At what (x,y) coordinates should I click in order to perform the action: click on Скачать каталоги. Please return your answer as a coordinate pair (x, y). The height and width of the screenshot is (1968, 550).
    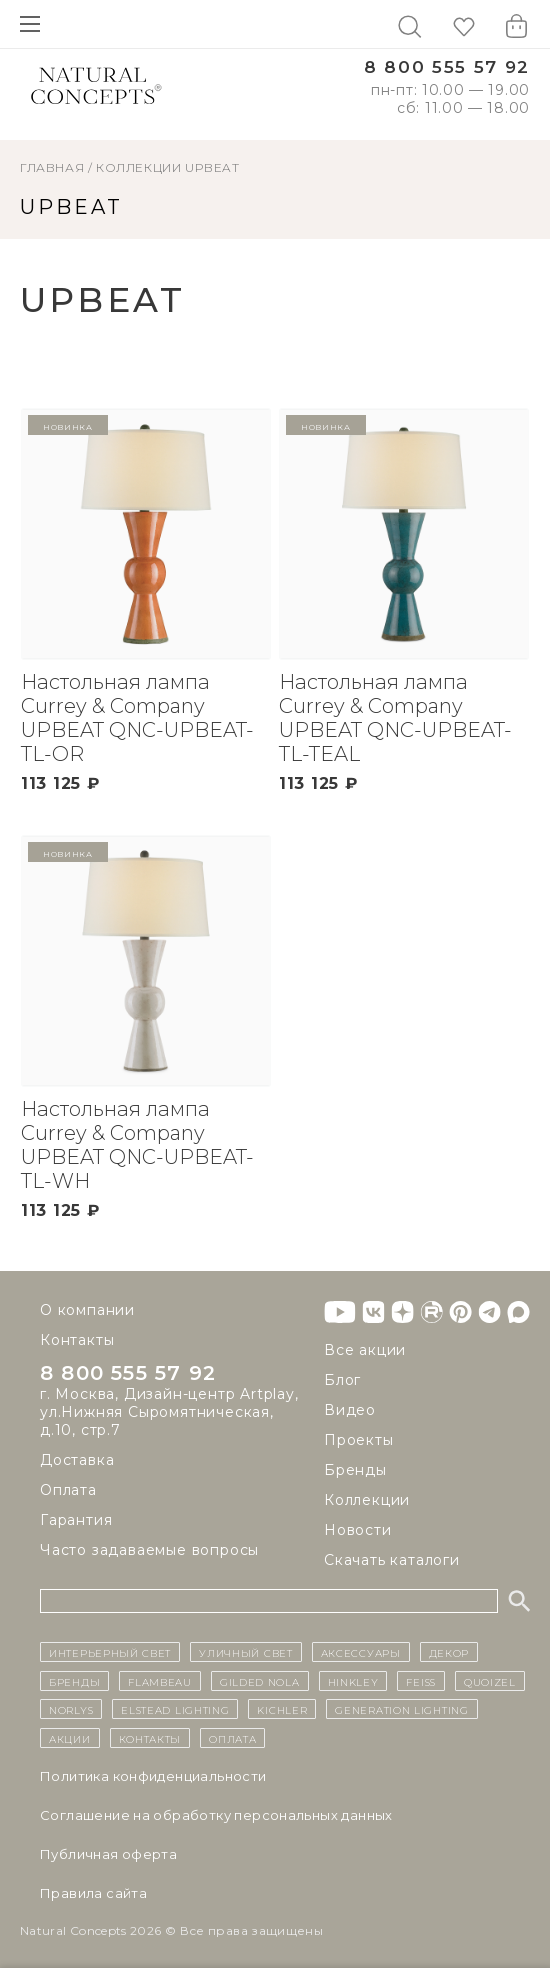
    Looking at the image, I should click on (392, 1560).